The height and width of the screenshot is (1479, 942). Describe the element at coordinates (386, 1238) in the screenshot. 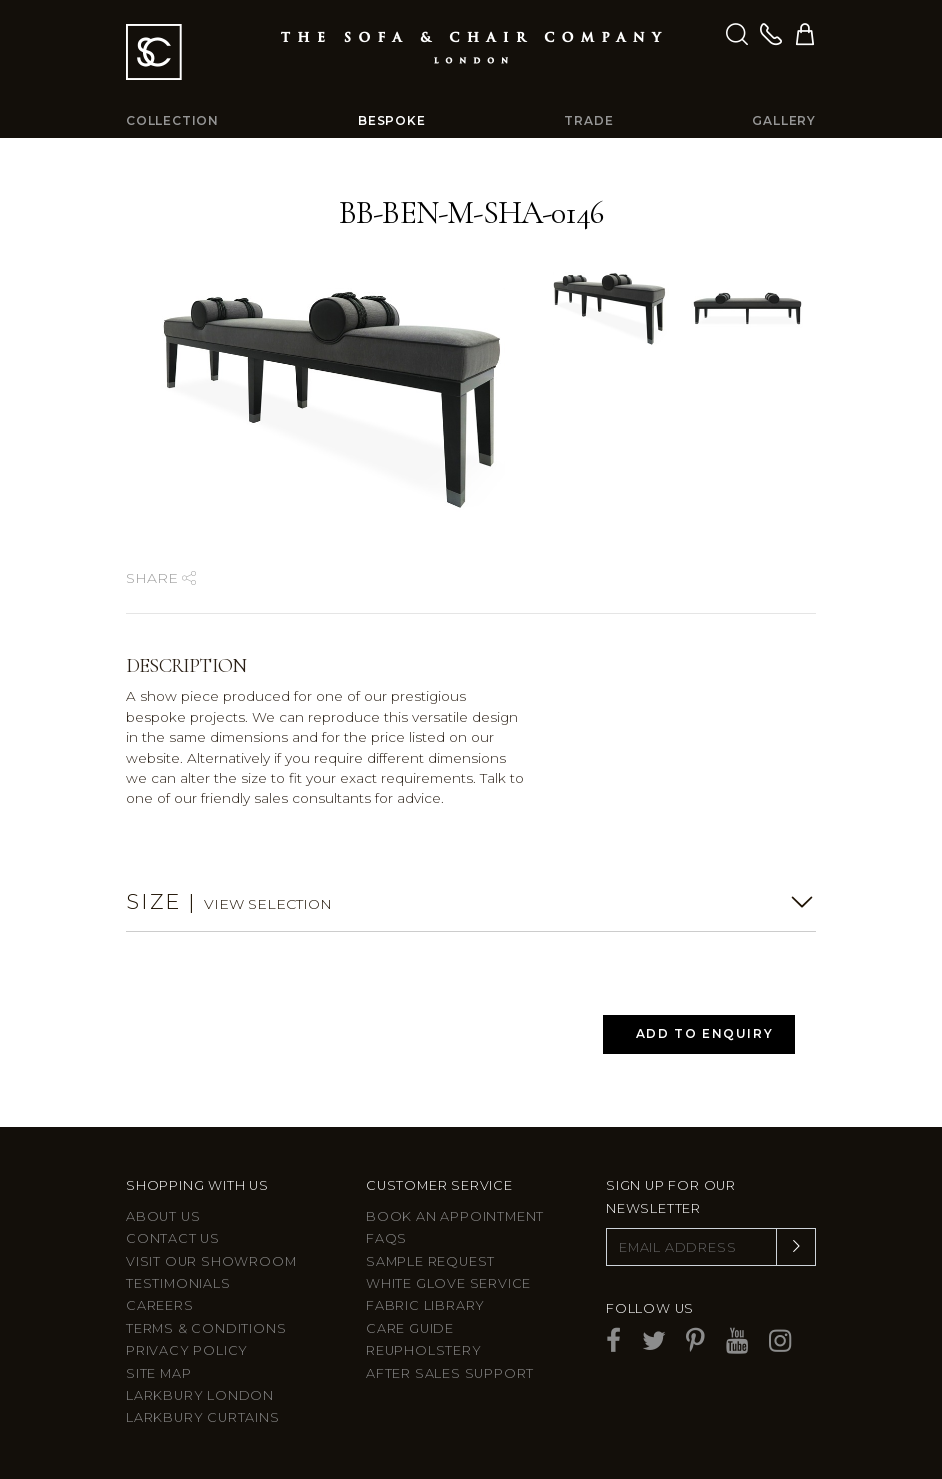

I see `FAQs` at that location.